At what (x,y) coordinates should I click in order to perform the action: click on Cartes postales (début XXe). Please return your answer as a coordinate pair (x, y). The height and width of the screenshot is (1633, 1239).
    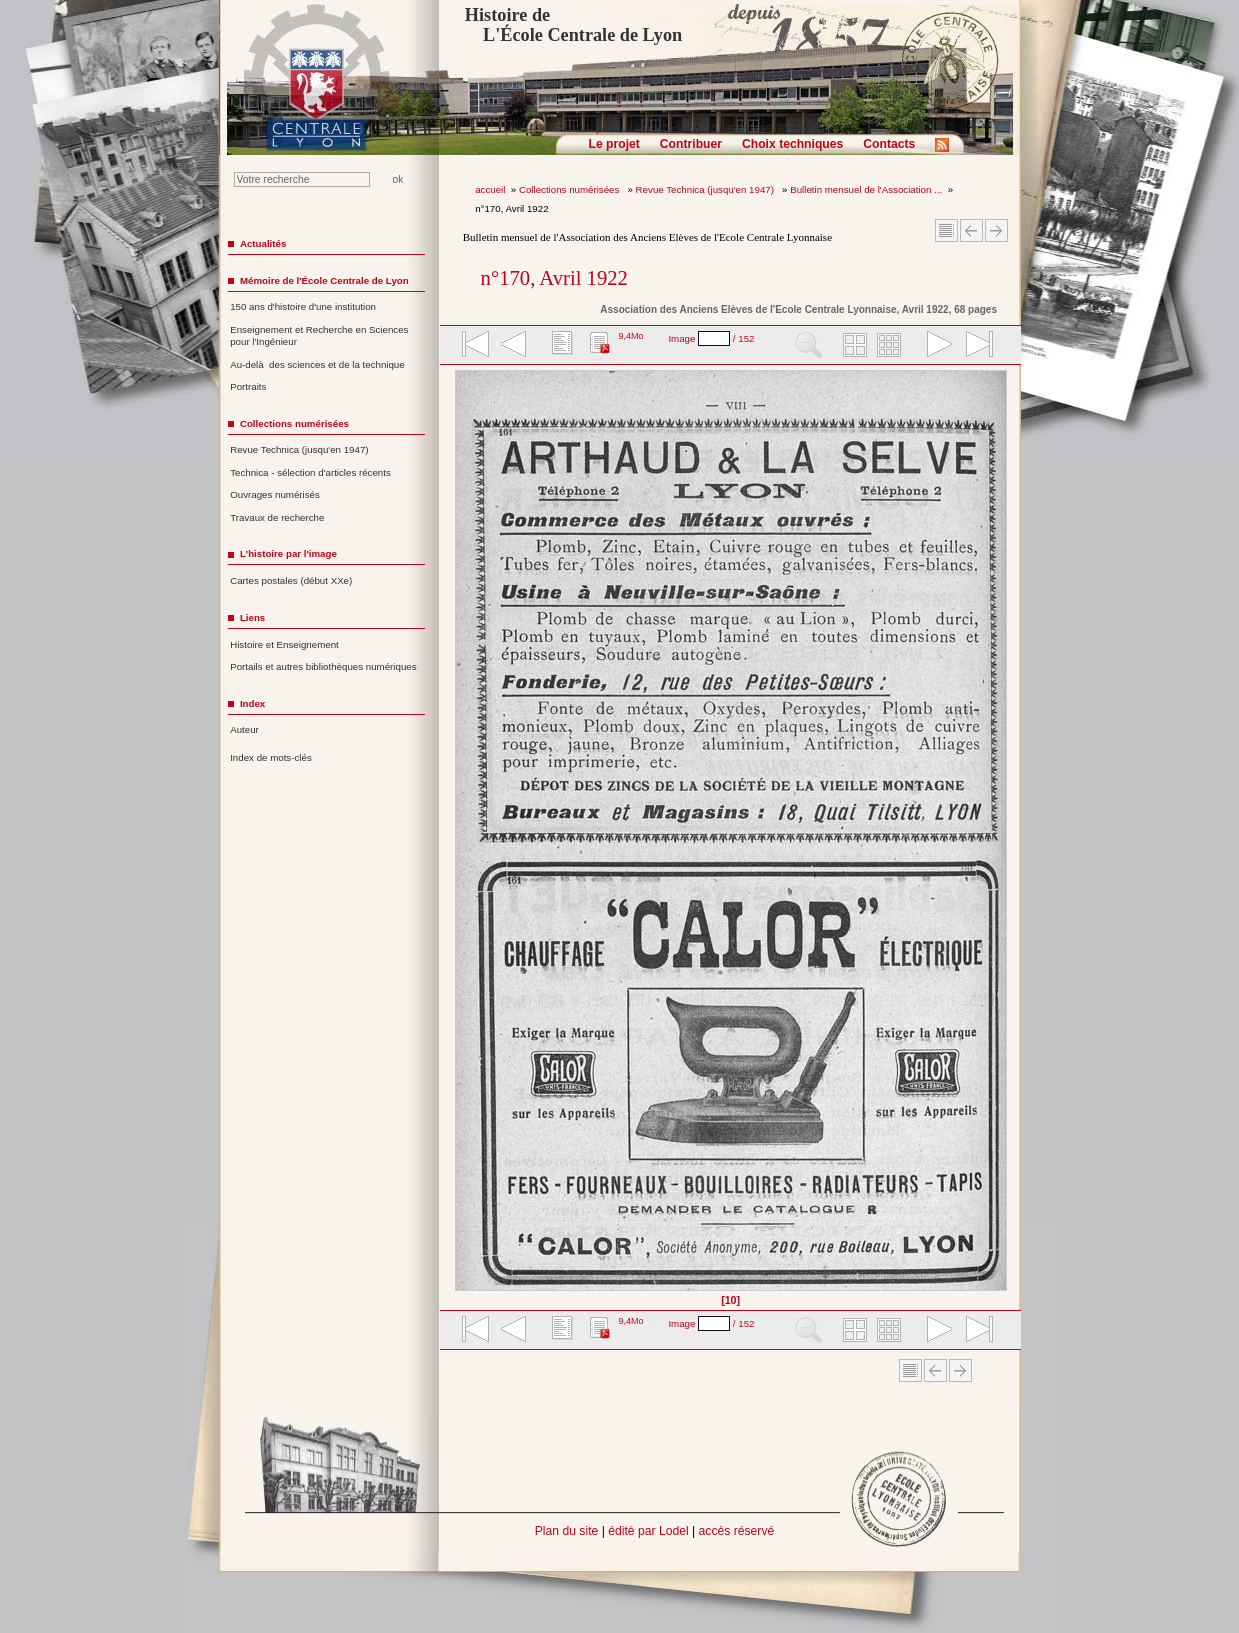
    Looking at the image, I should click on (291, 580).